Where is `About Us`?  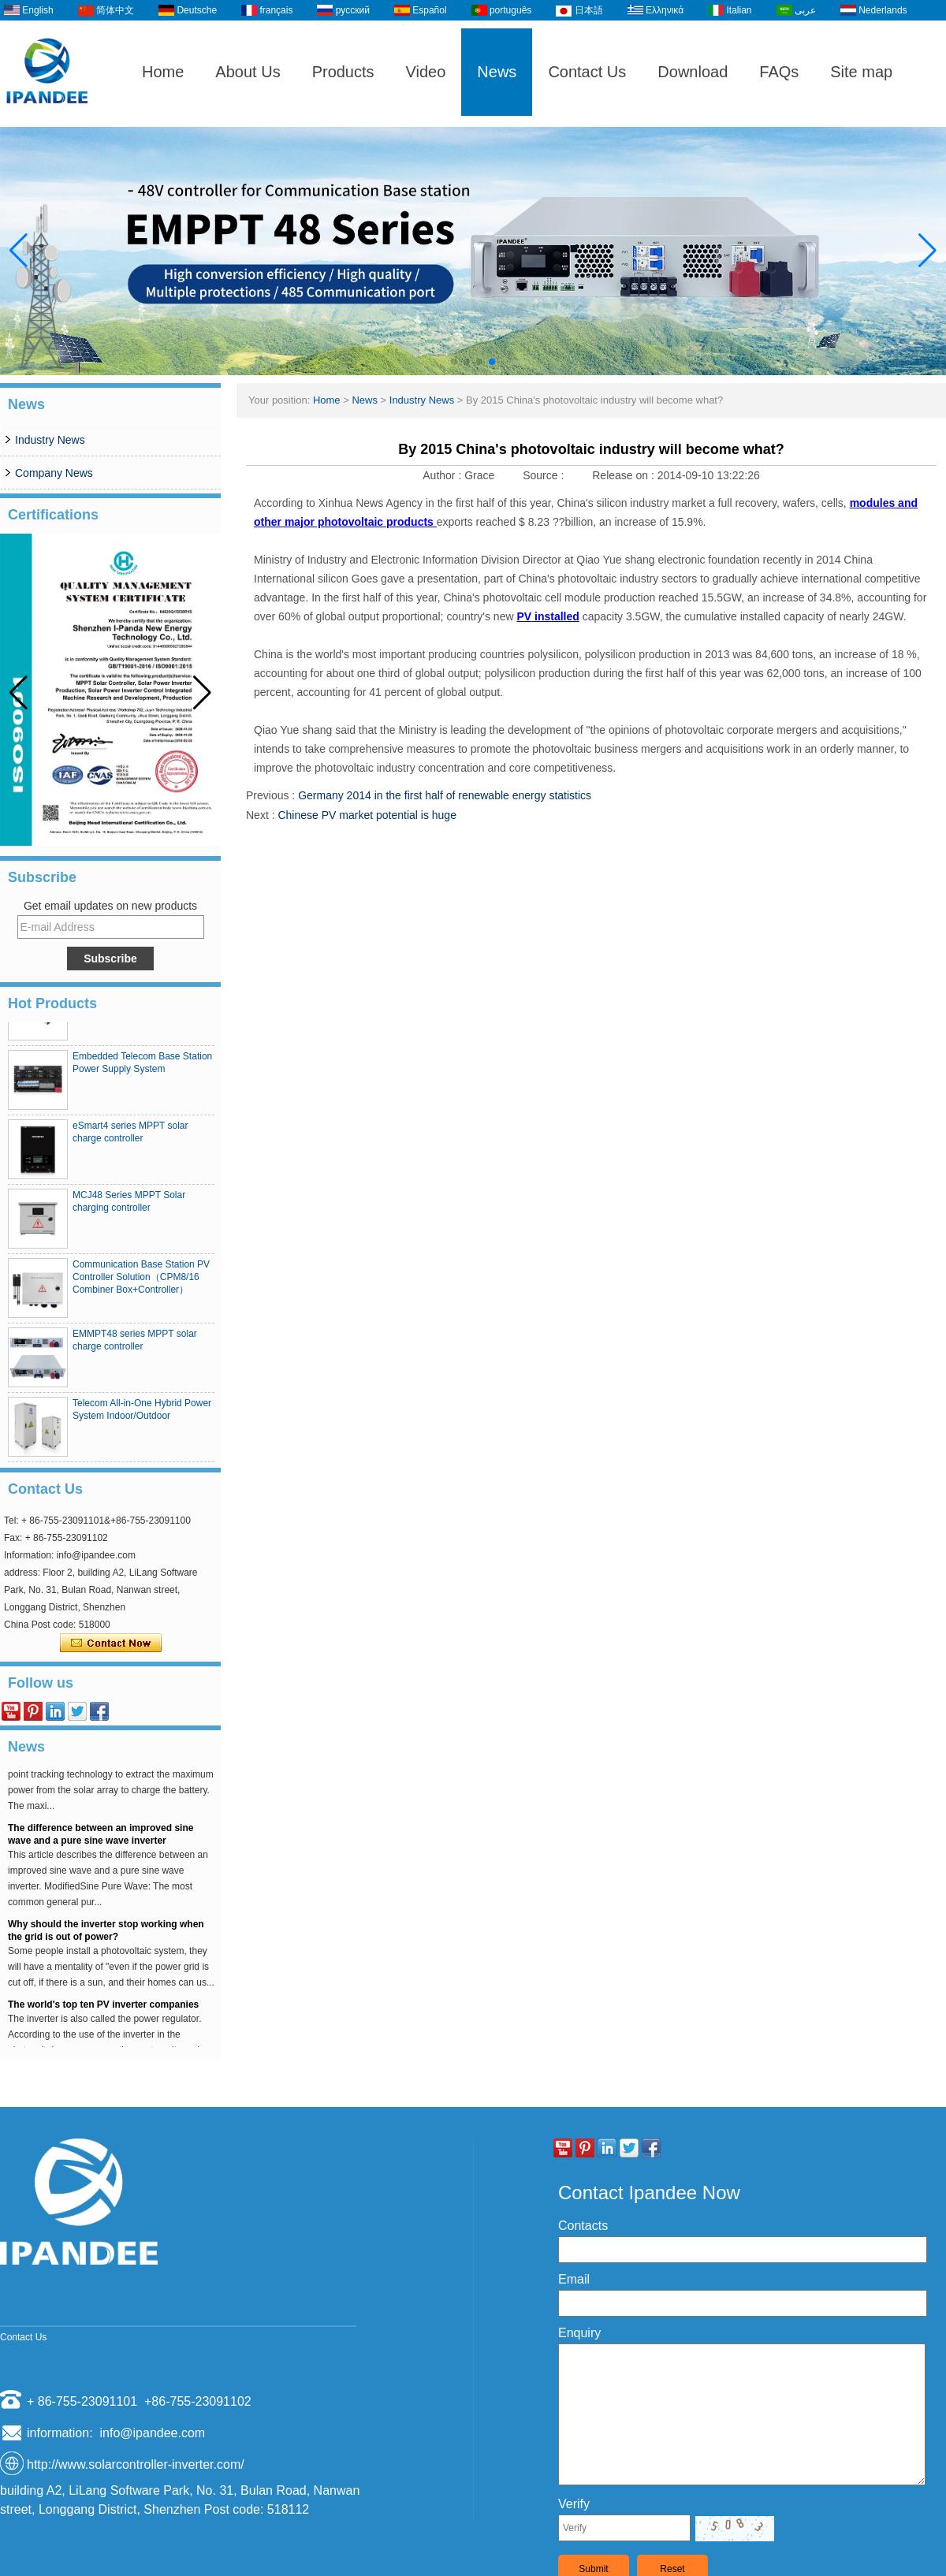
About Us is located at coordinates (247, 71).